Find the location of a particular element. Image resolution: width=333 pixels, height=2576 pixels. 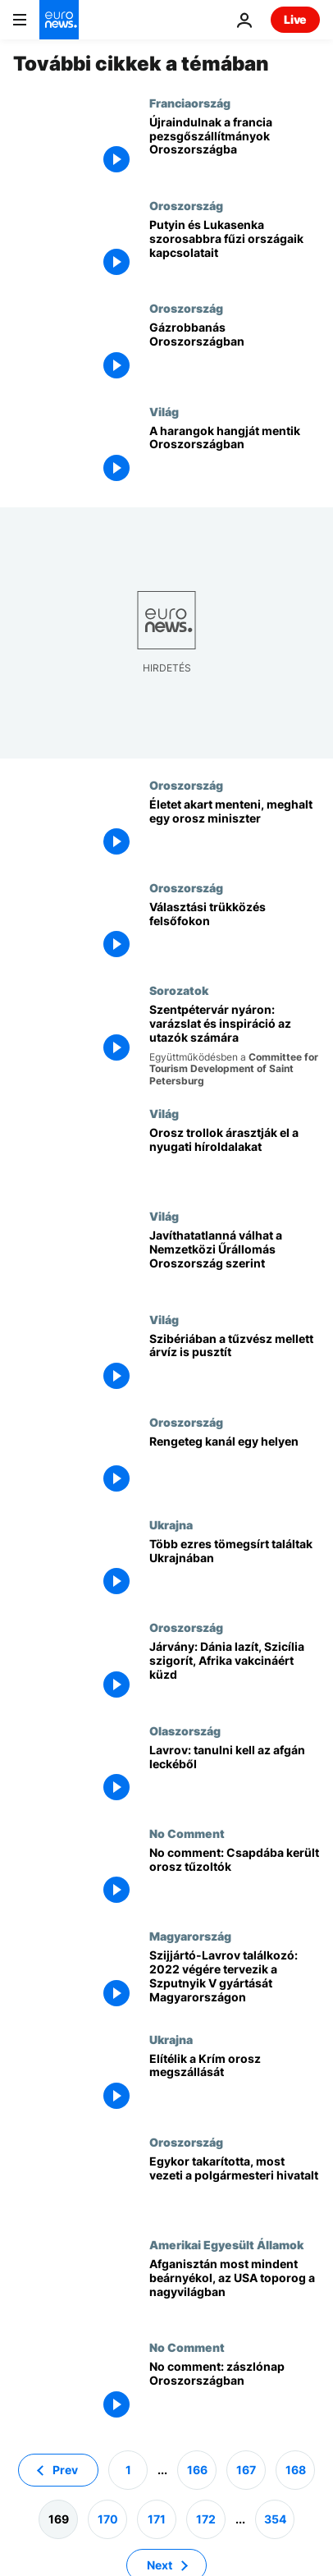

[Egykor takarította, most vezeti a polgármesteri hivatalt] is located at coordinates (234, 2186).